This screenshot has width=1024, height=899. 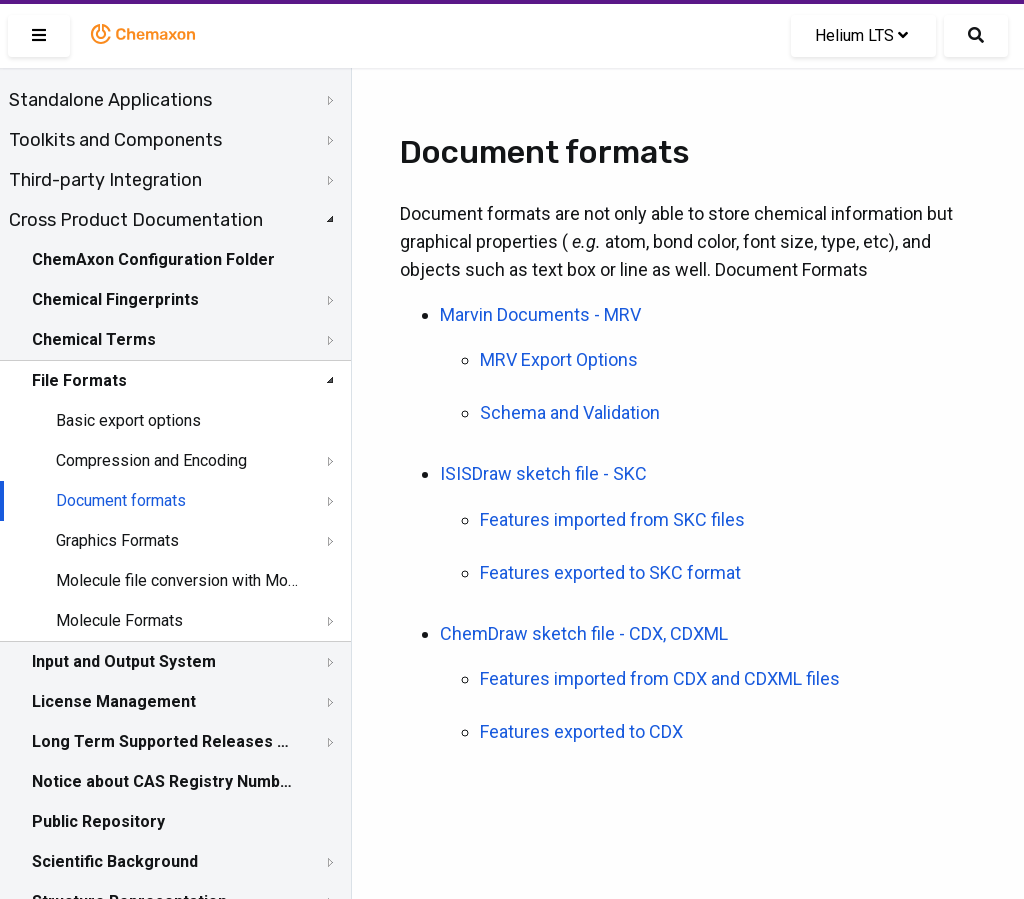 I want to click on Document formats, so click(x=121, y=500).